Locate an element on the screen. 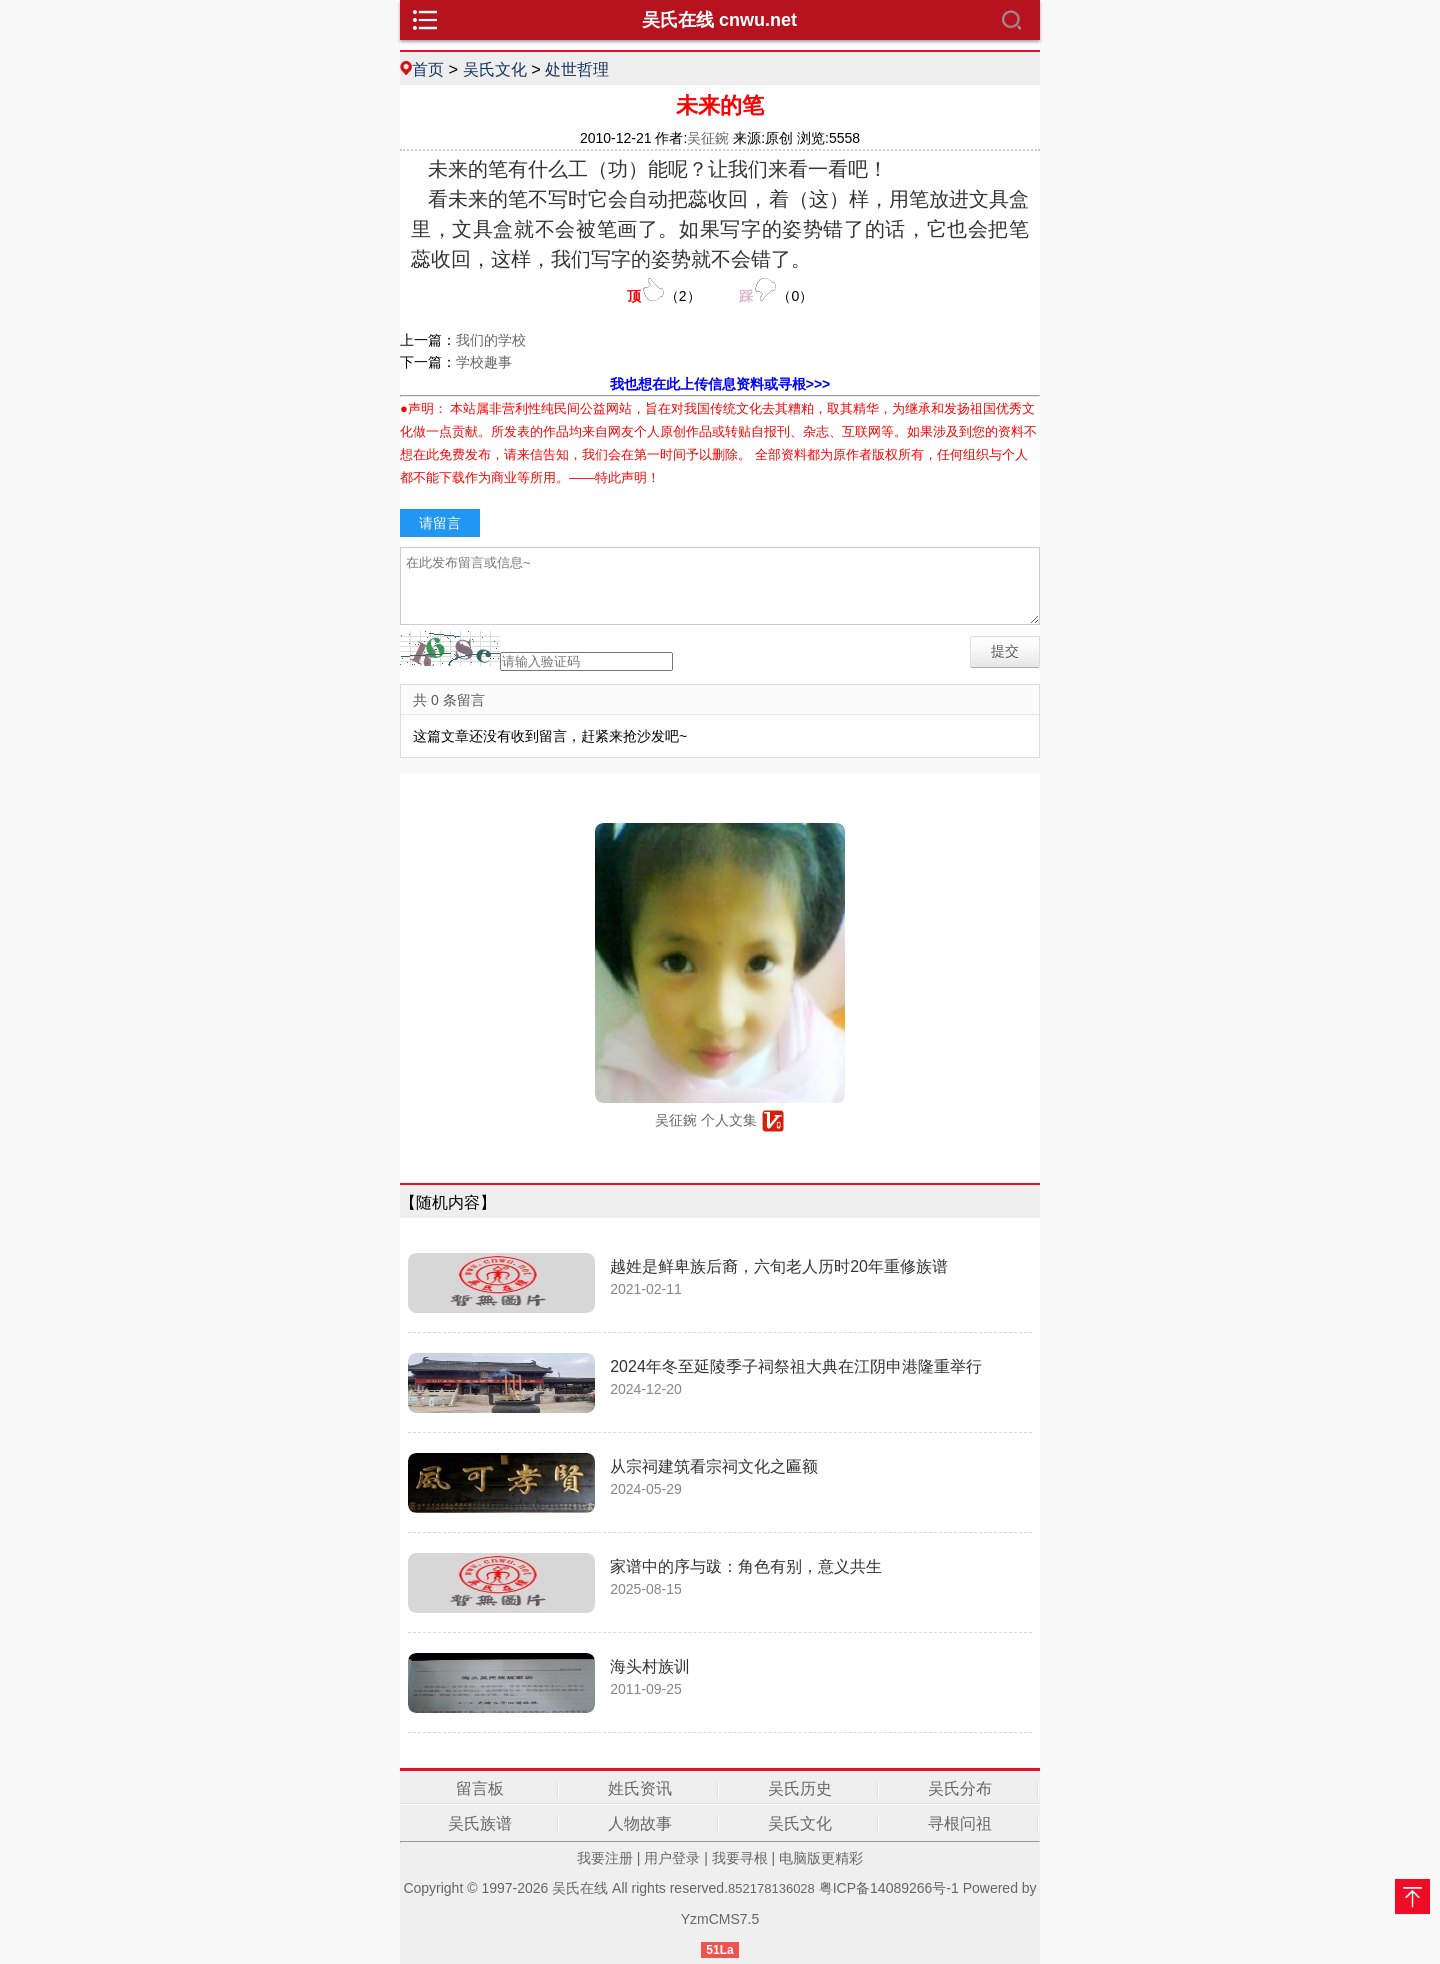 The image size is (1440, 1964). 学校趣事 is located at coordinates (484, 362).